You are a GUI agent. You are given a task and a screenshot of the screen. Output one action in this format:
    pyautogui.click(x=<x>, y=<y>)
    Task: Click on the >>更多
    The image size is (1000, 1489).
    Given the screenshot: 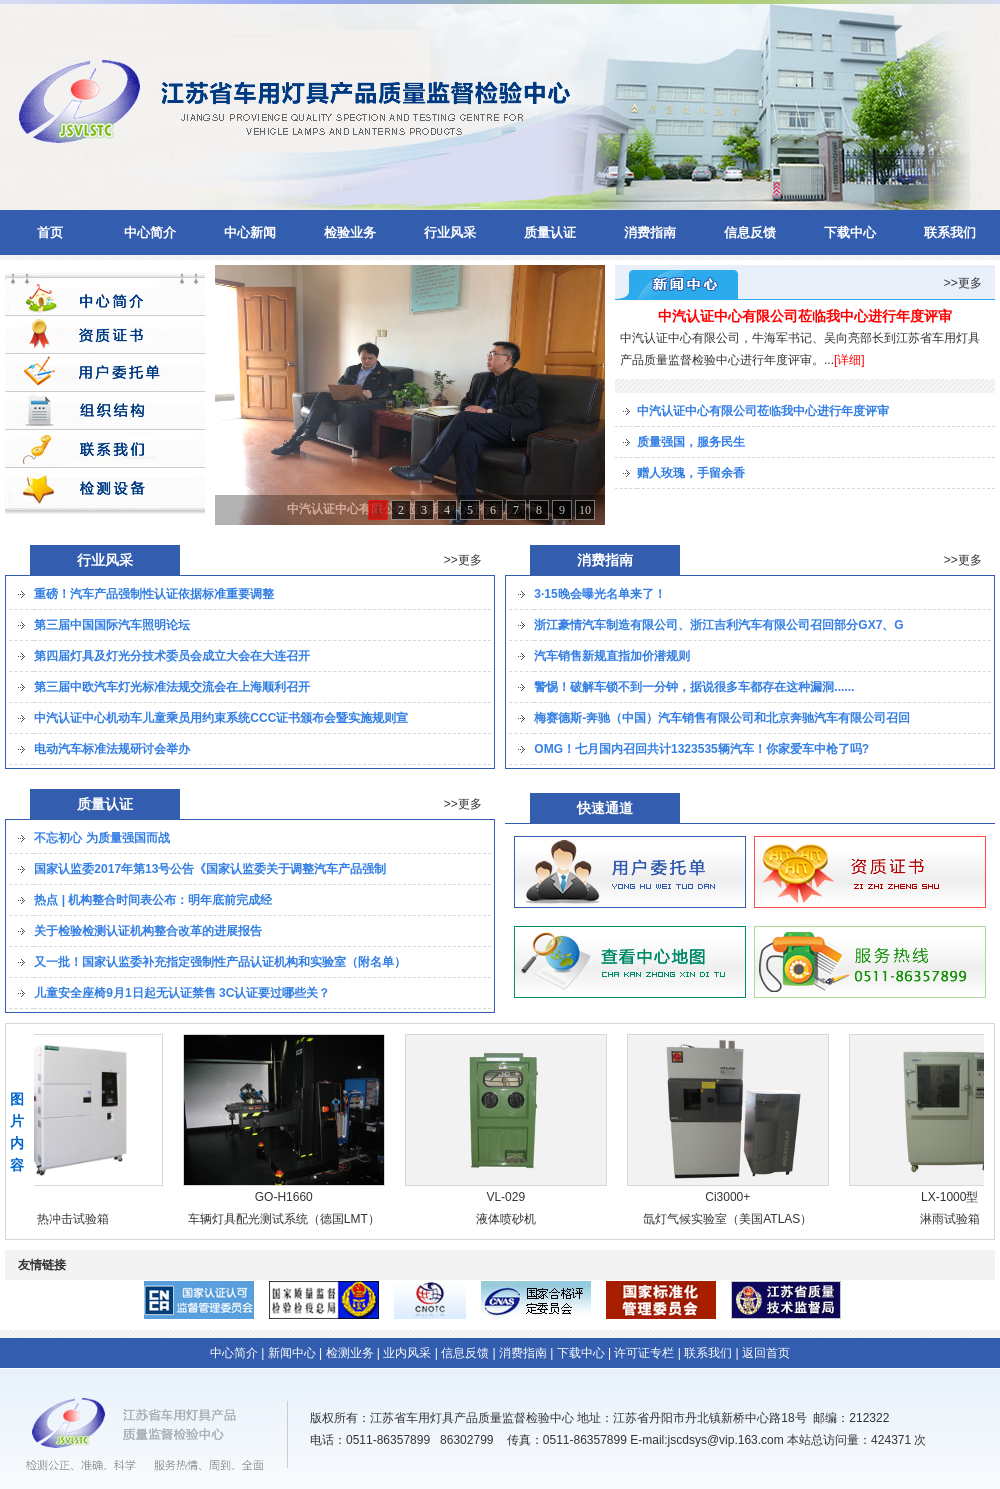 What is the action you would take?
    pyautogui.click(x=963, y=283)
    